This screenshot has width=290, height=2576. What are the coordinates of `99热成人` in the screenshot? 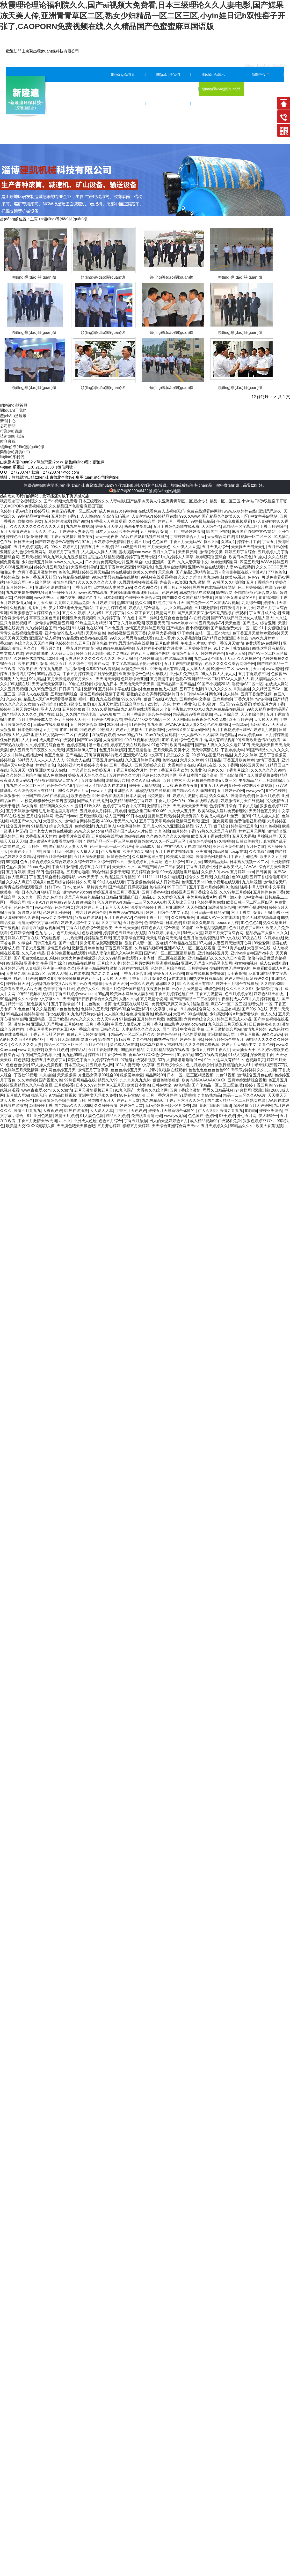 It's located at (105, 730).